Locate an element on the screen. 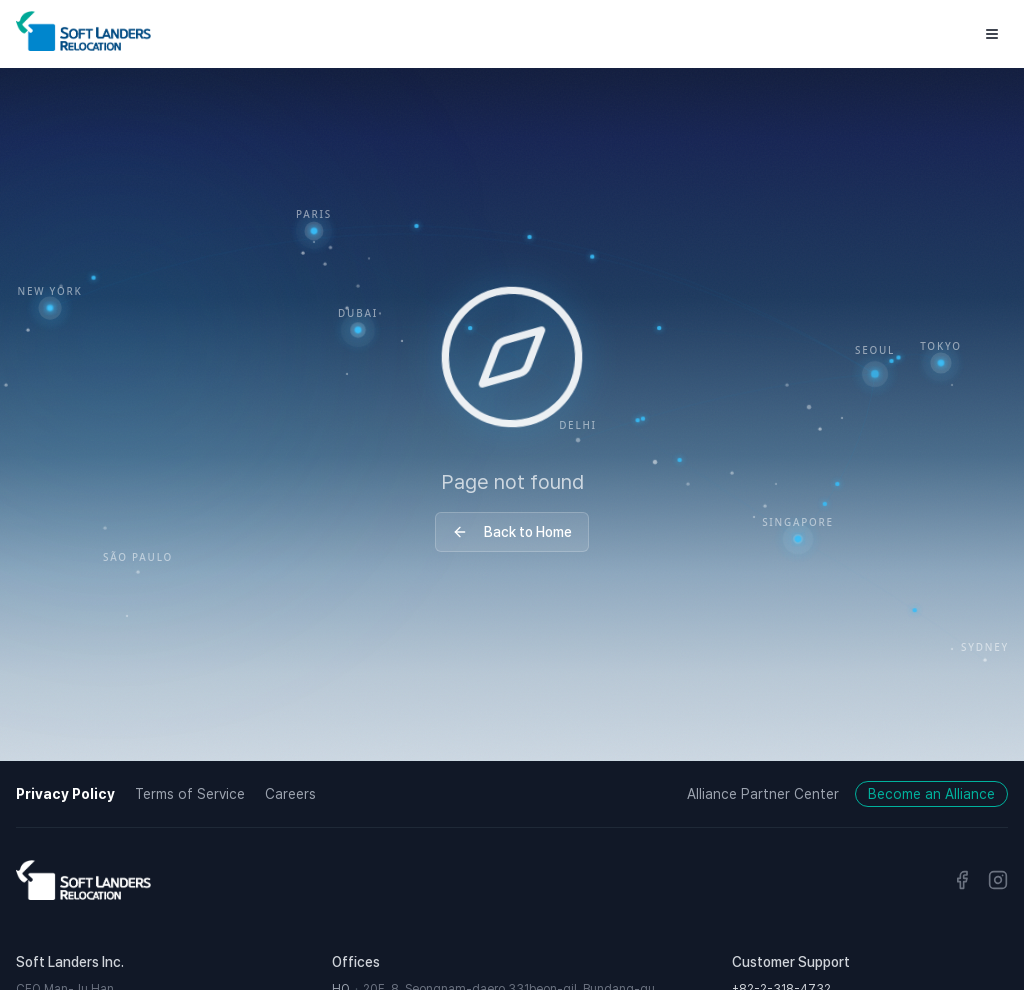 This screenshot has width=1024, height=990. Careers is located at coordinates (290, 794).